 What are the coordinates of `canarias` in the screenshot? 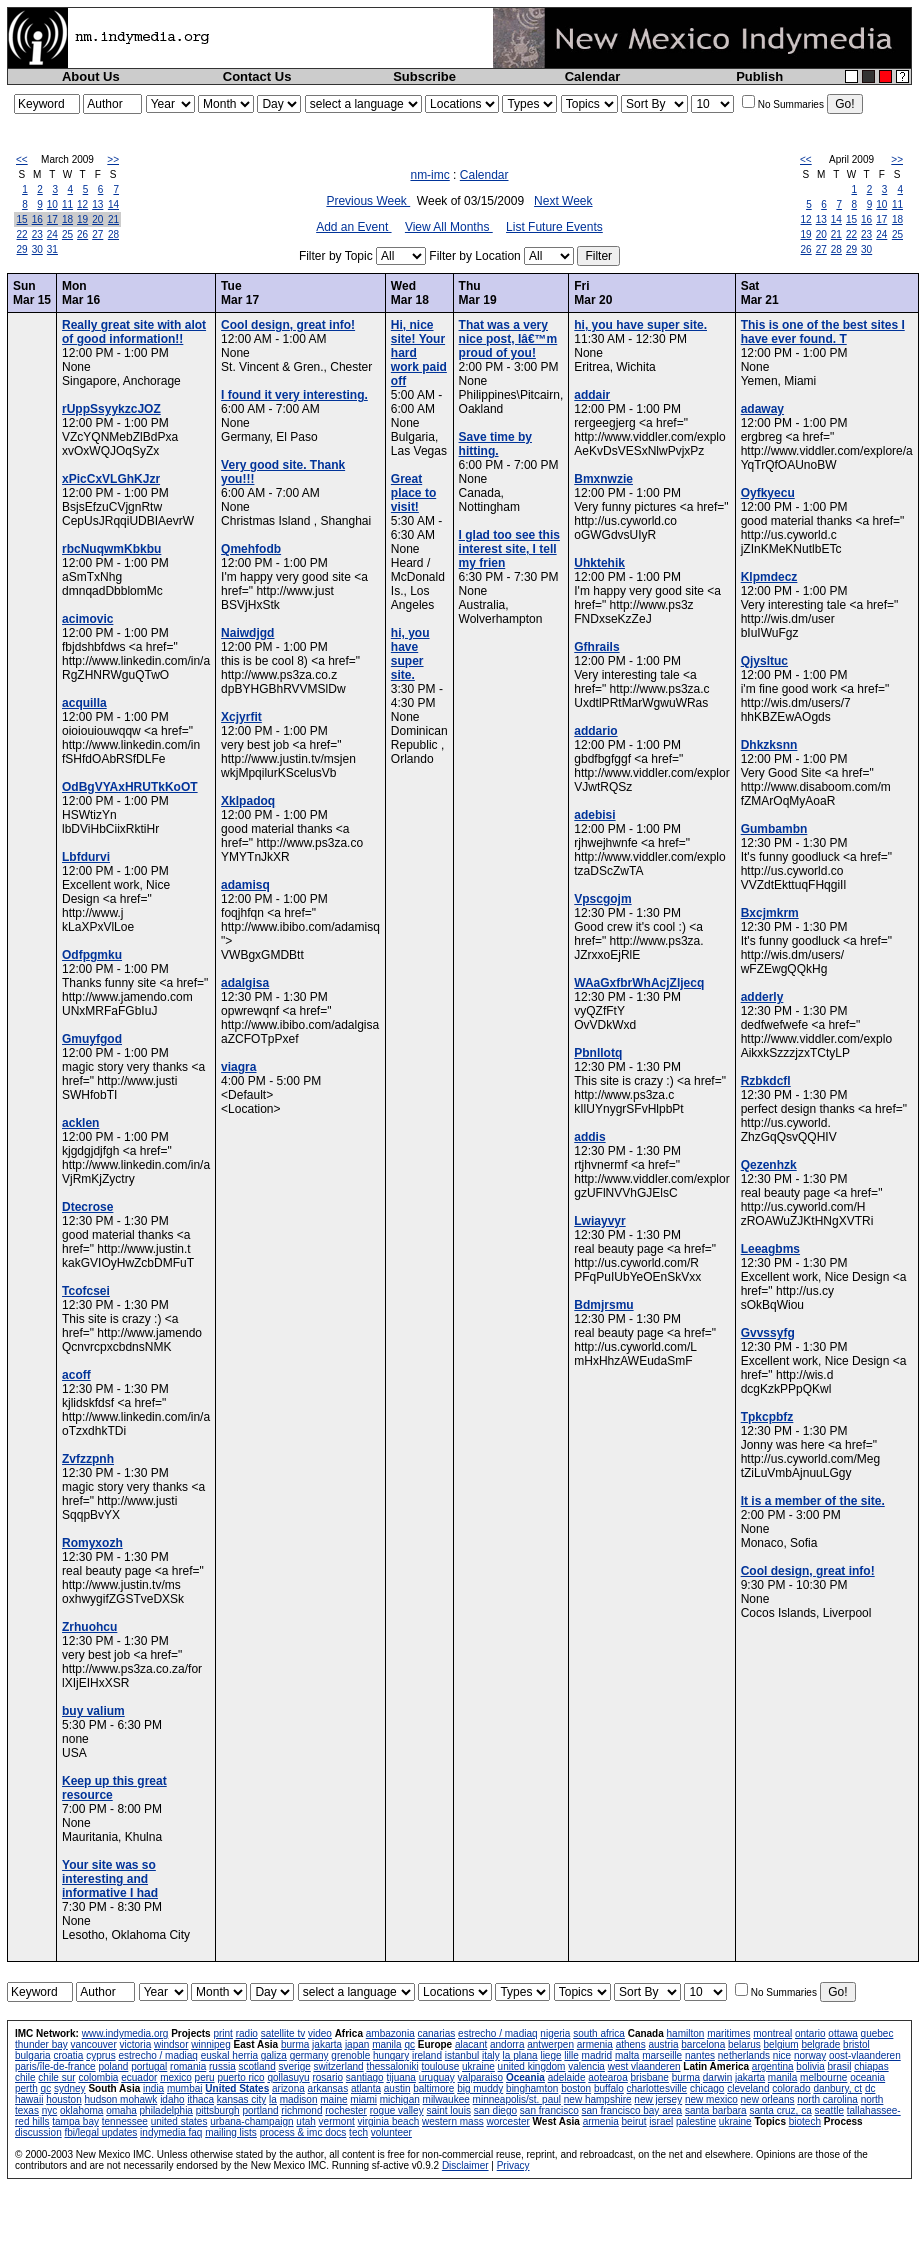 It's located at (436, 2033).